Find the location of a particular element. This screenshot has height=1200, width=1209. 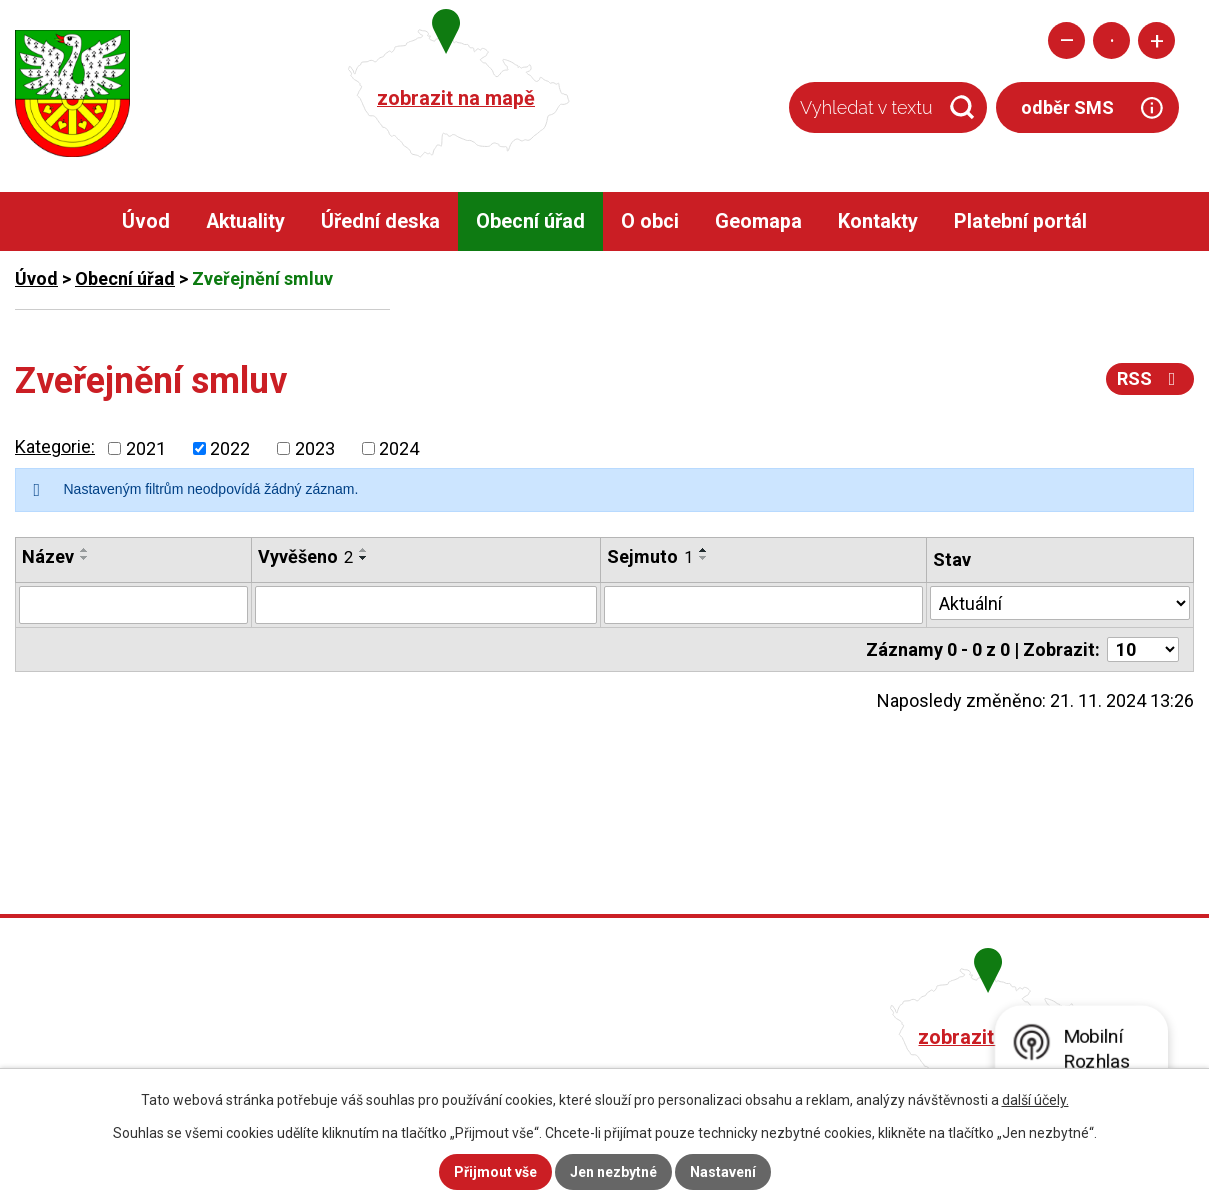

2024 is located at coordinates (399, 448).